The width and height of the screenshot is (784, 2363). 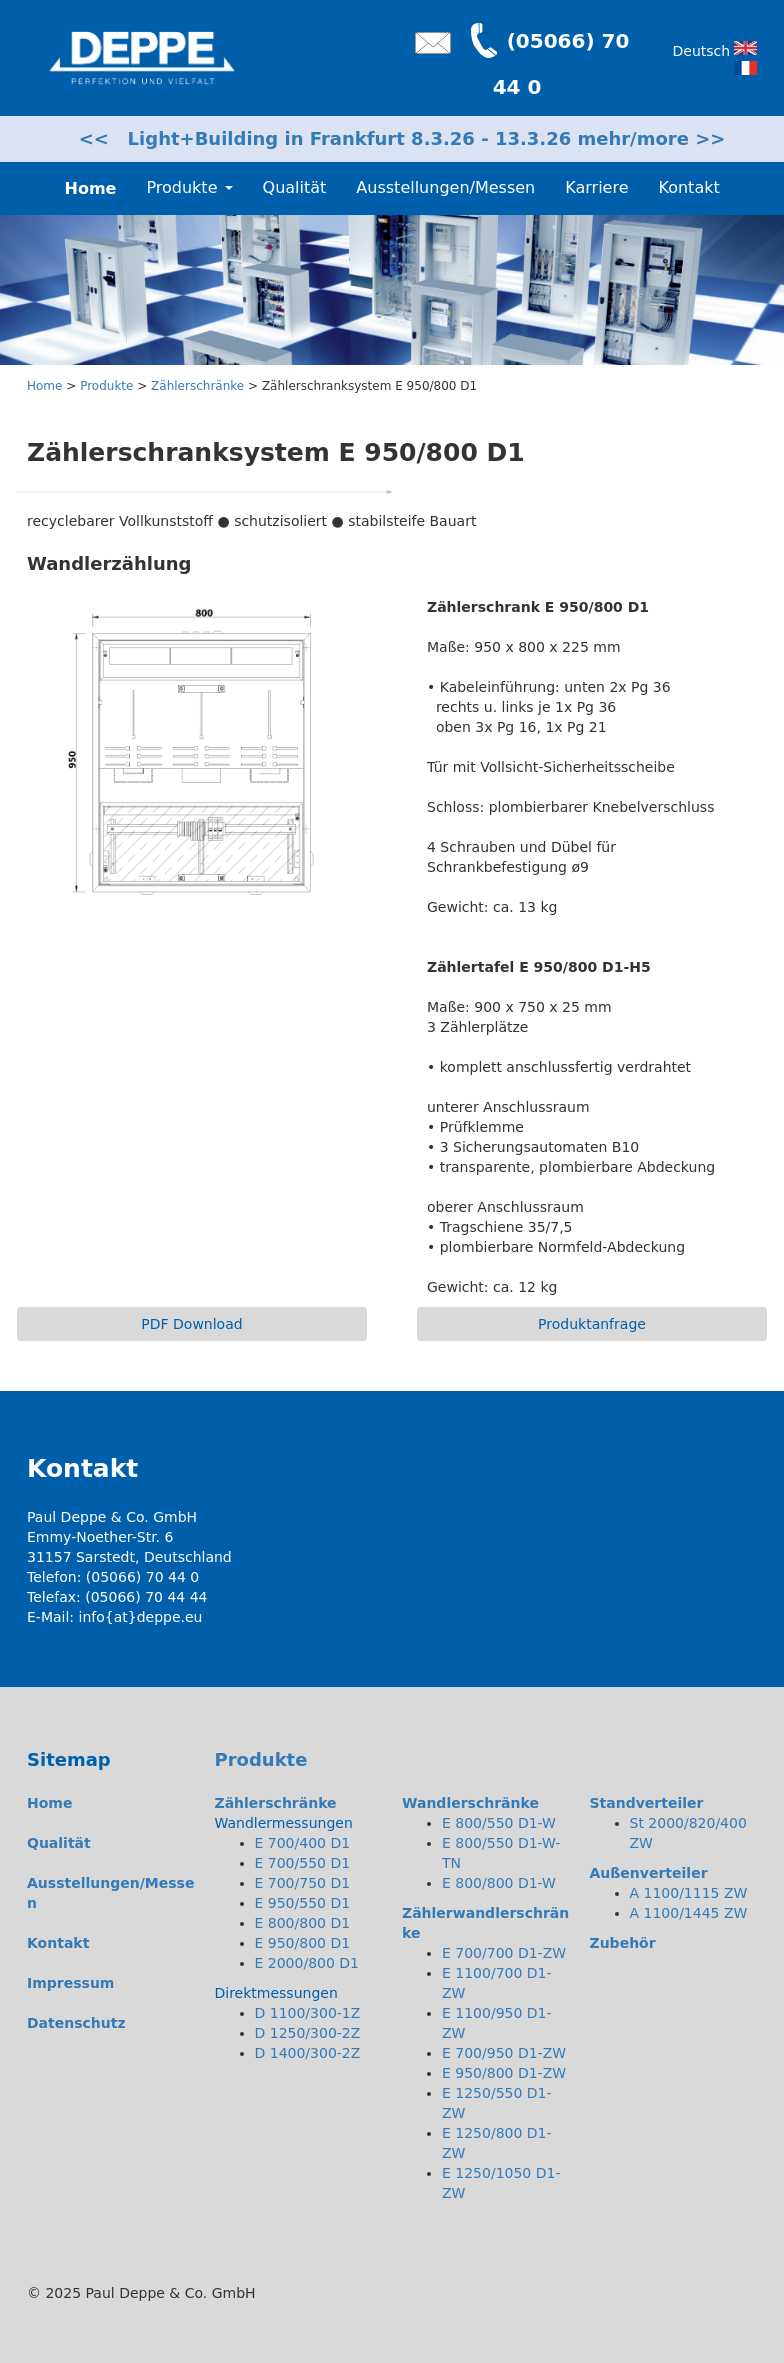 What do you see at coordinates (303, 1943) in the screenshot?
I see `E 950/800 D1` at bounding box center [303, 1943].